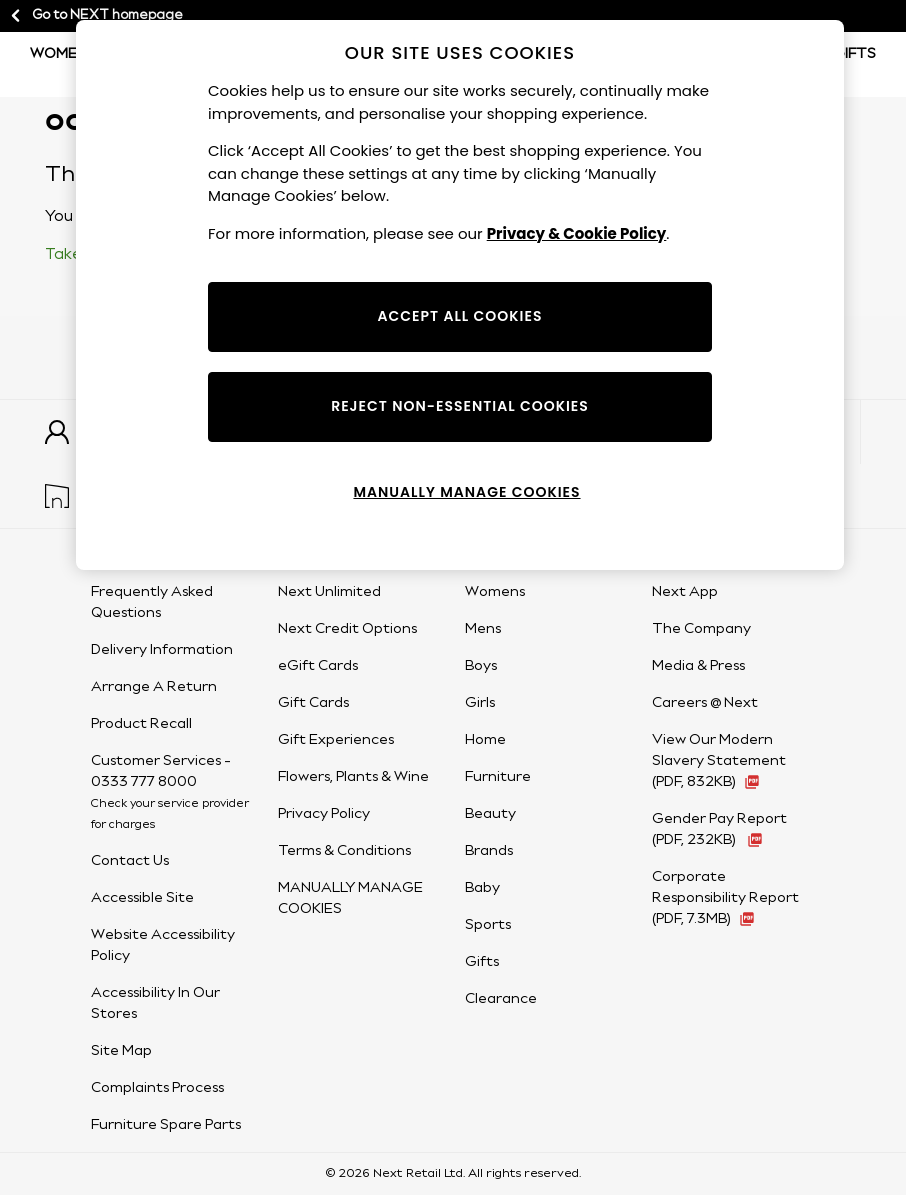 The image size is (906, 1195). I want to click on Arrange A Return, so click(154, 687).